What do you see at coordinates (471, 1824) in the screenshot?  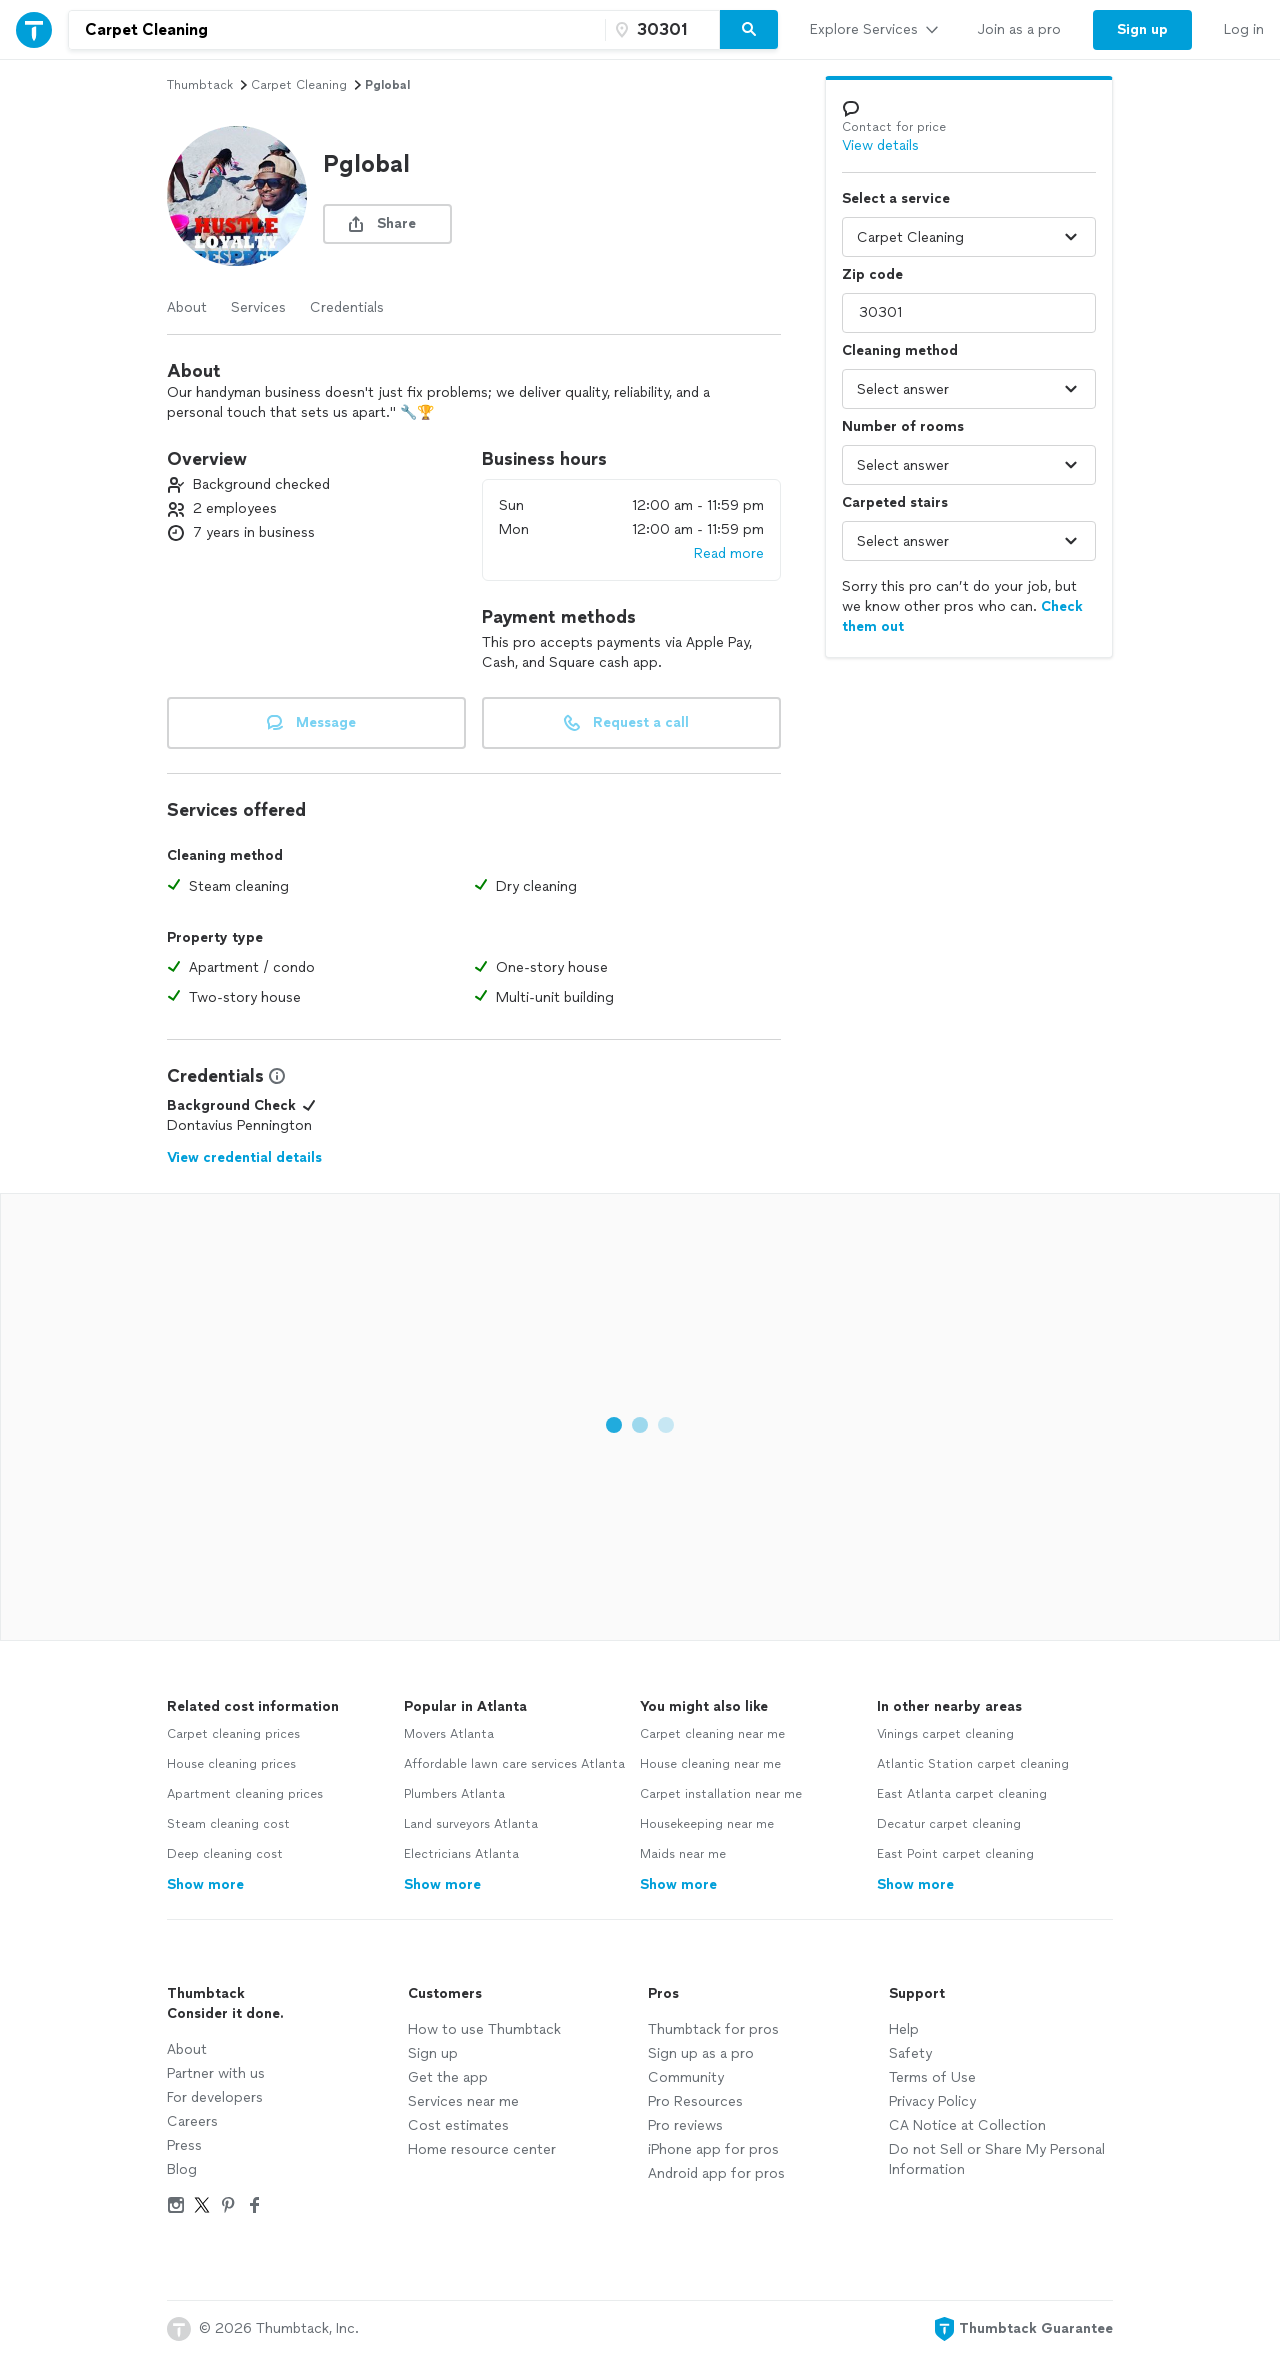 I see `Land surveyors Atlanta` at bounding box center [471, 1824].